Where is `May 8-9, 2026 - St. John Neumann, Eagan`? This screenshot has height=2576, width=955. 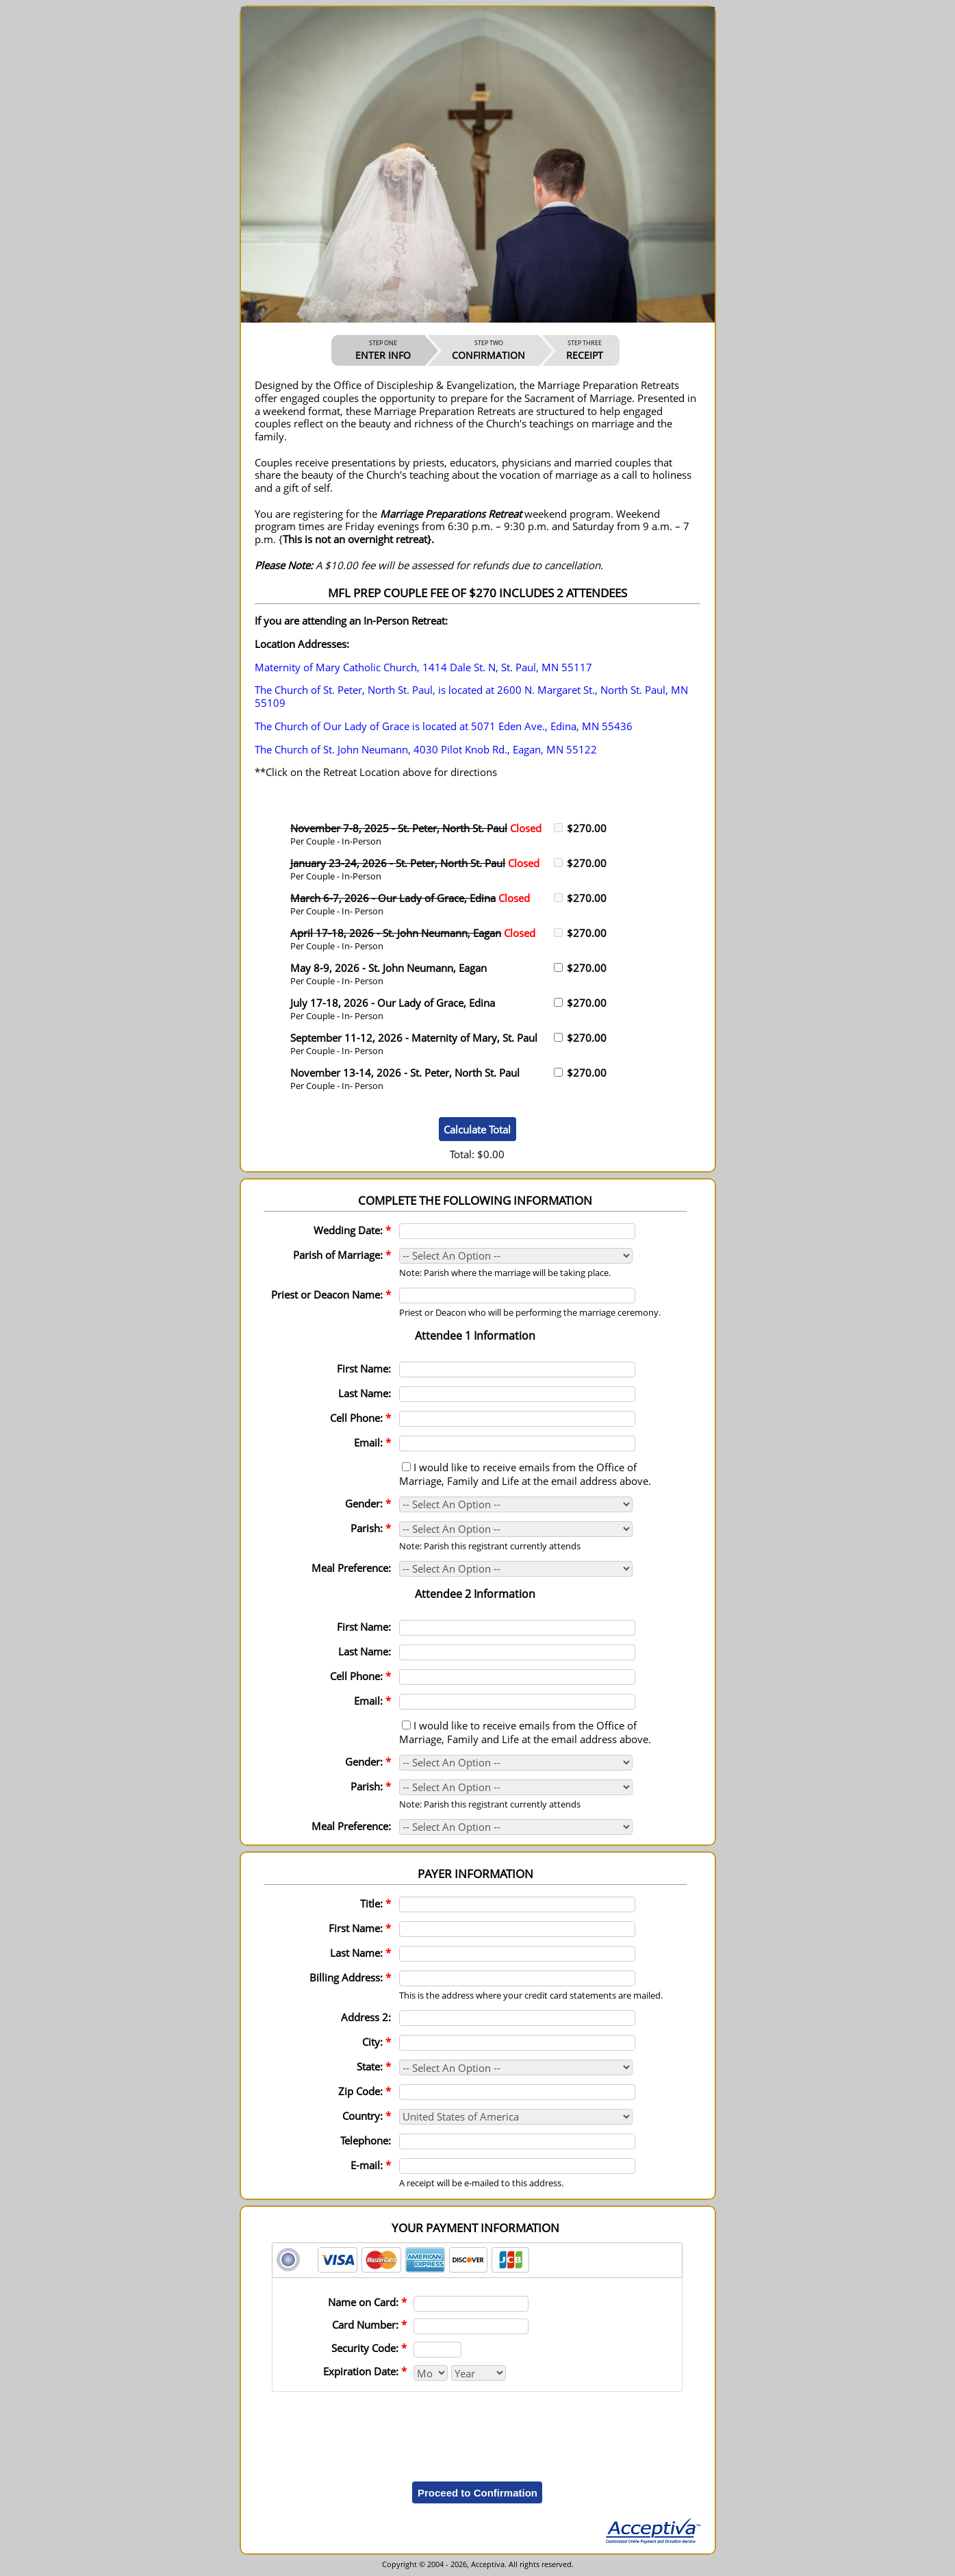
May 8-9, 2026 - St. John Neumann, Eagan is located at coordinates (388, 968).